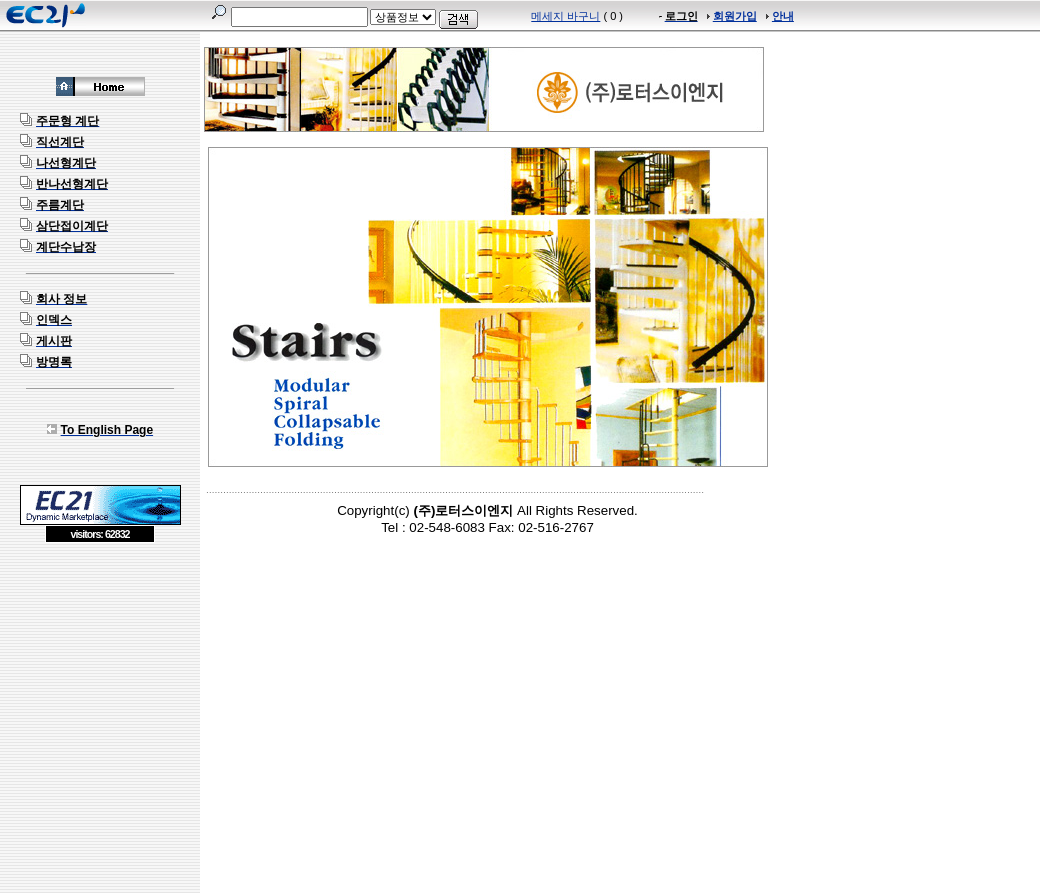 The width and height of the screenshot is (1040, 893). I want to click on 안내, so click(783, 16).